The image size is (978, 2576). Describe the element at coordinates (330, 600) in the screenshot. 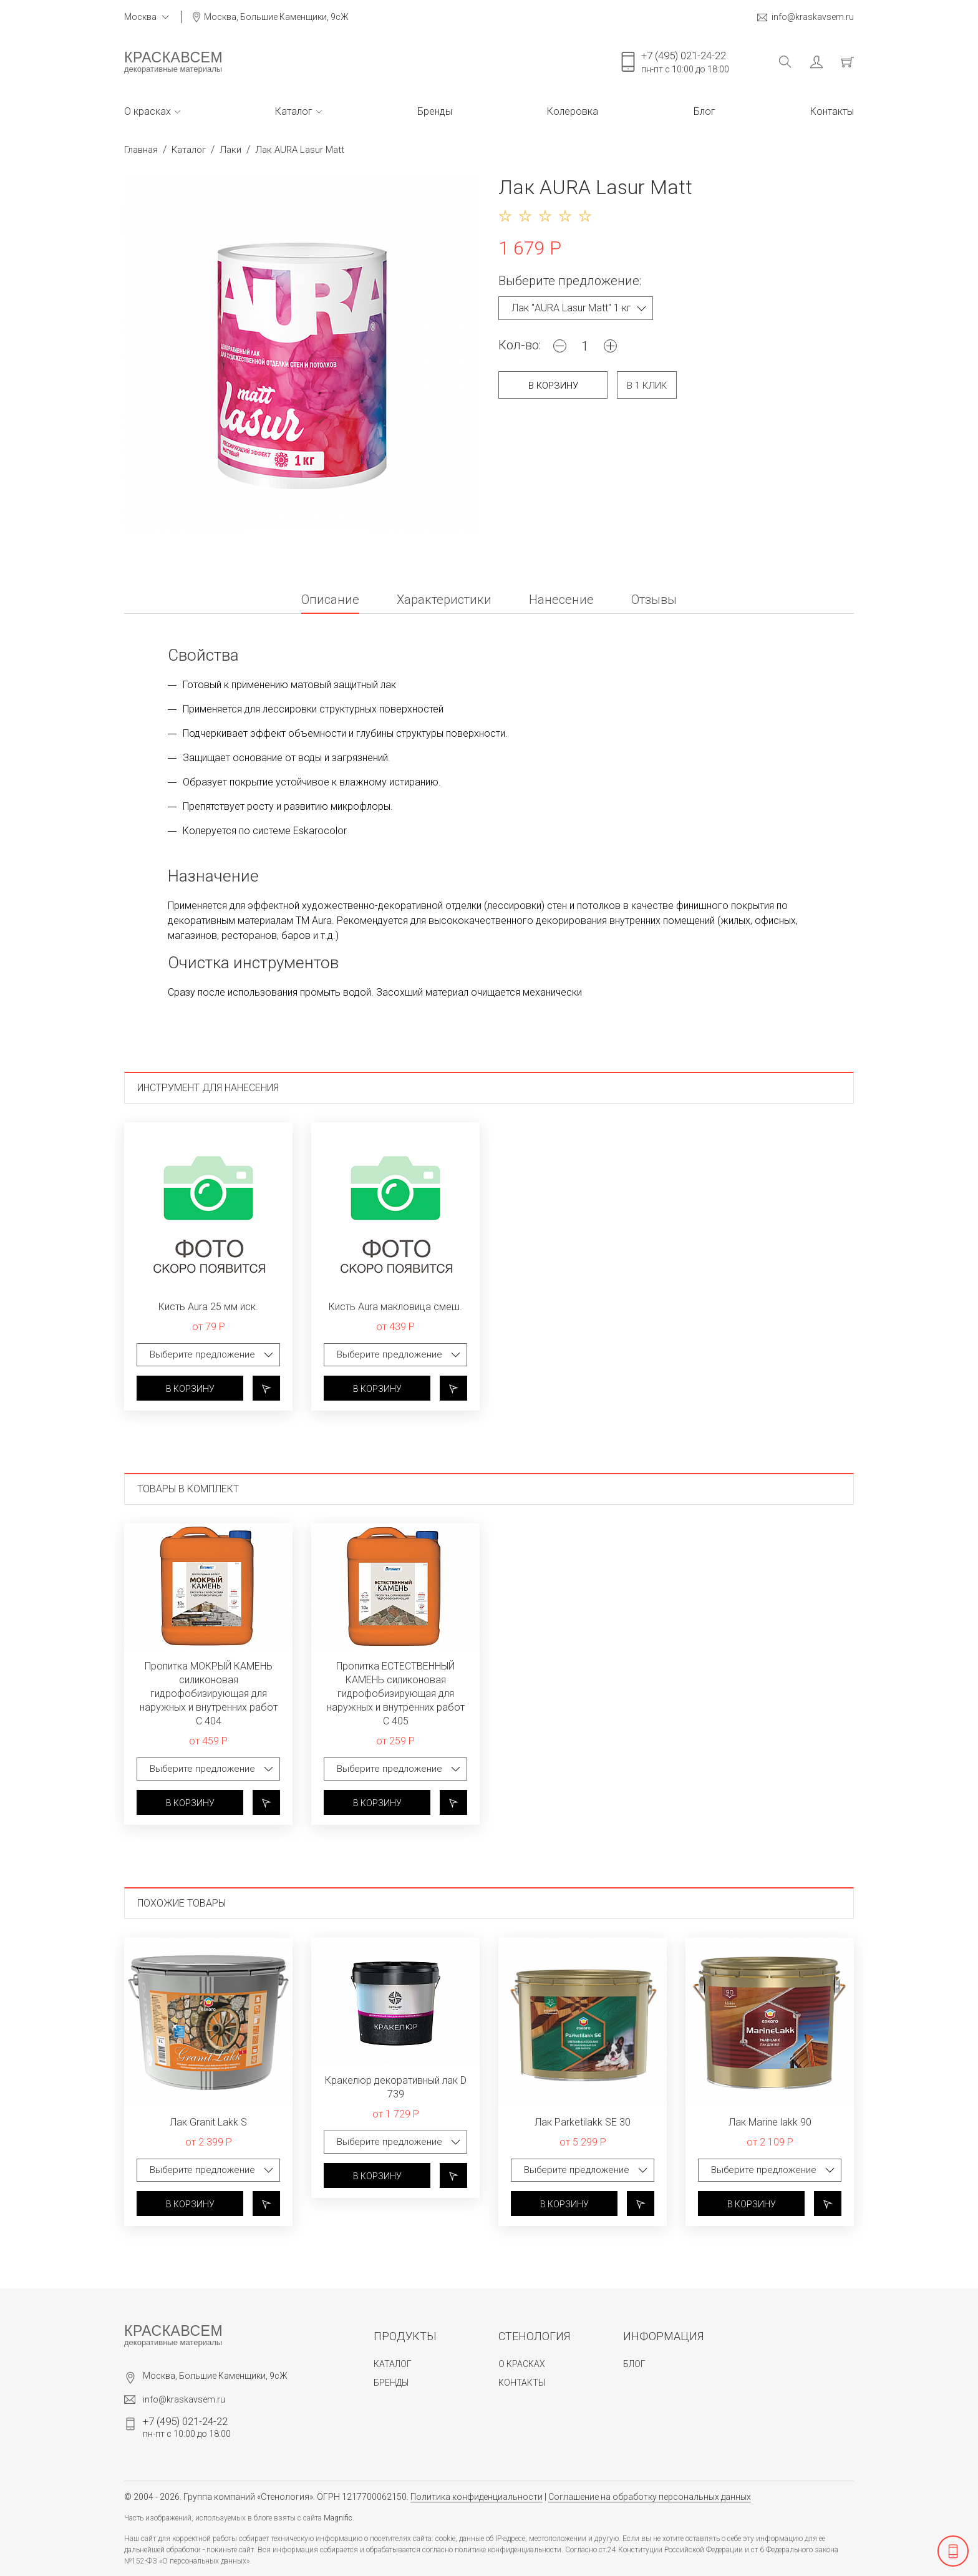

I see `Описание [tab]` at that location.